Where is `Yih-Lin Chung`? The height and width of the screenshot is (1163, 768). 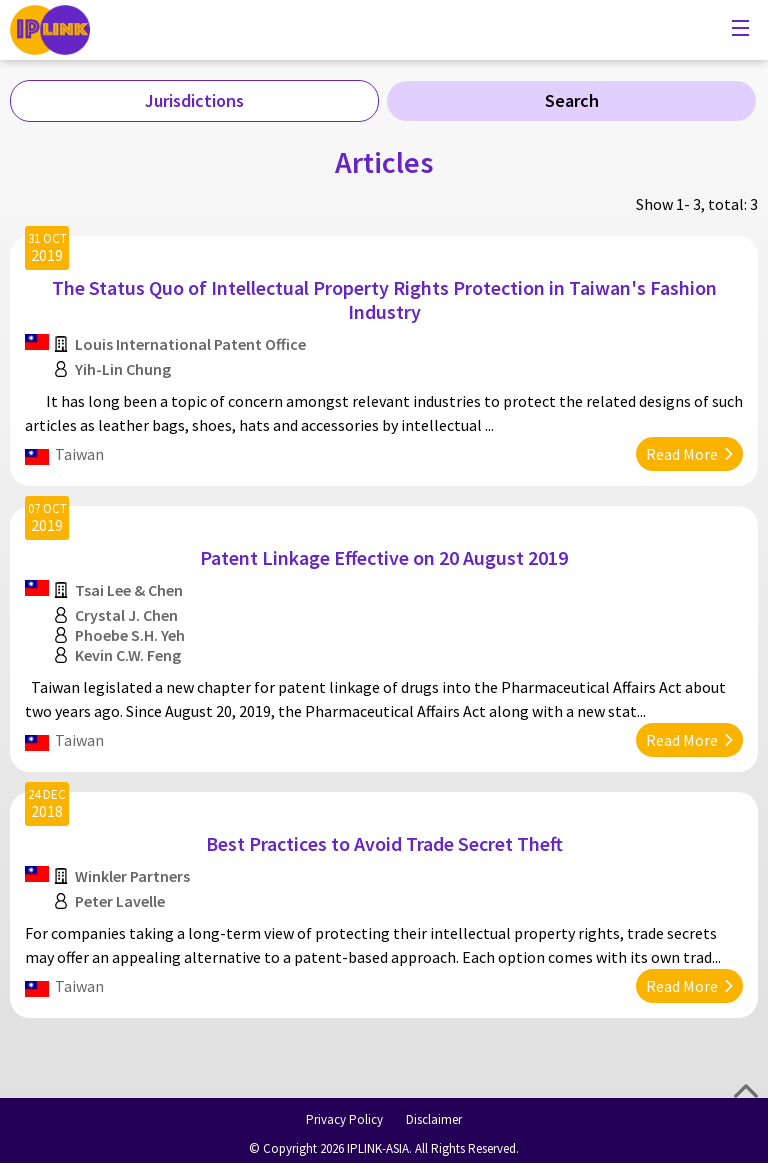 Yih-Lin Chung is located at coordinates (123, 369).